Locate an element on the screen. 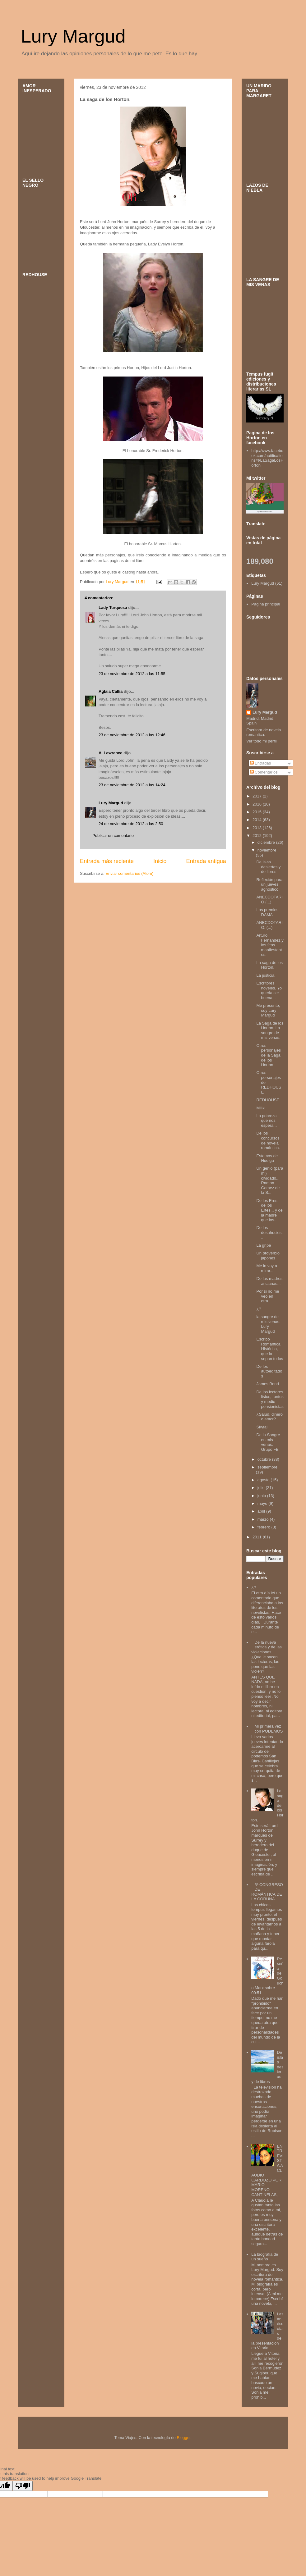 The height and width of the screenshot is (2576, 306). la sangre de mis venas. Lury Margud is located at coordinates (268, 1324).